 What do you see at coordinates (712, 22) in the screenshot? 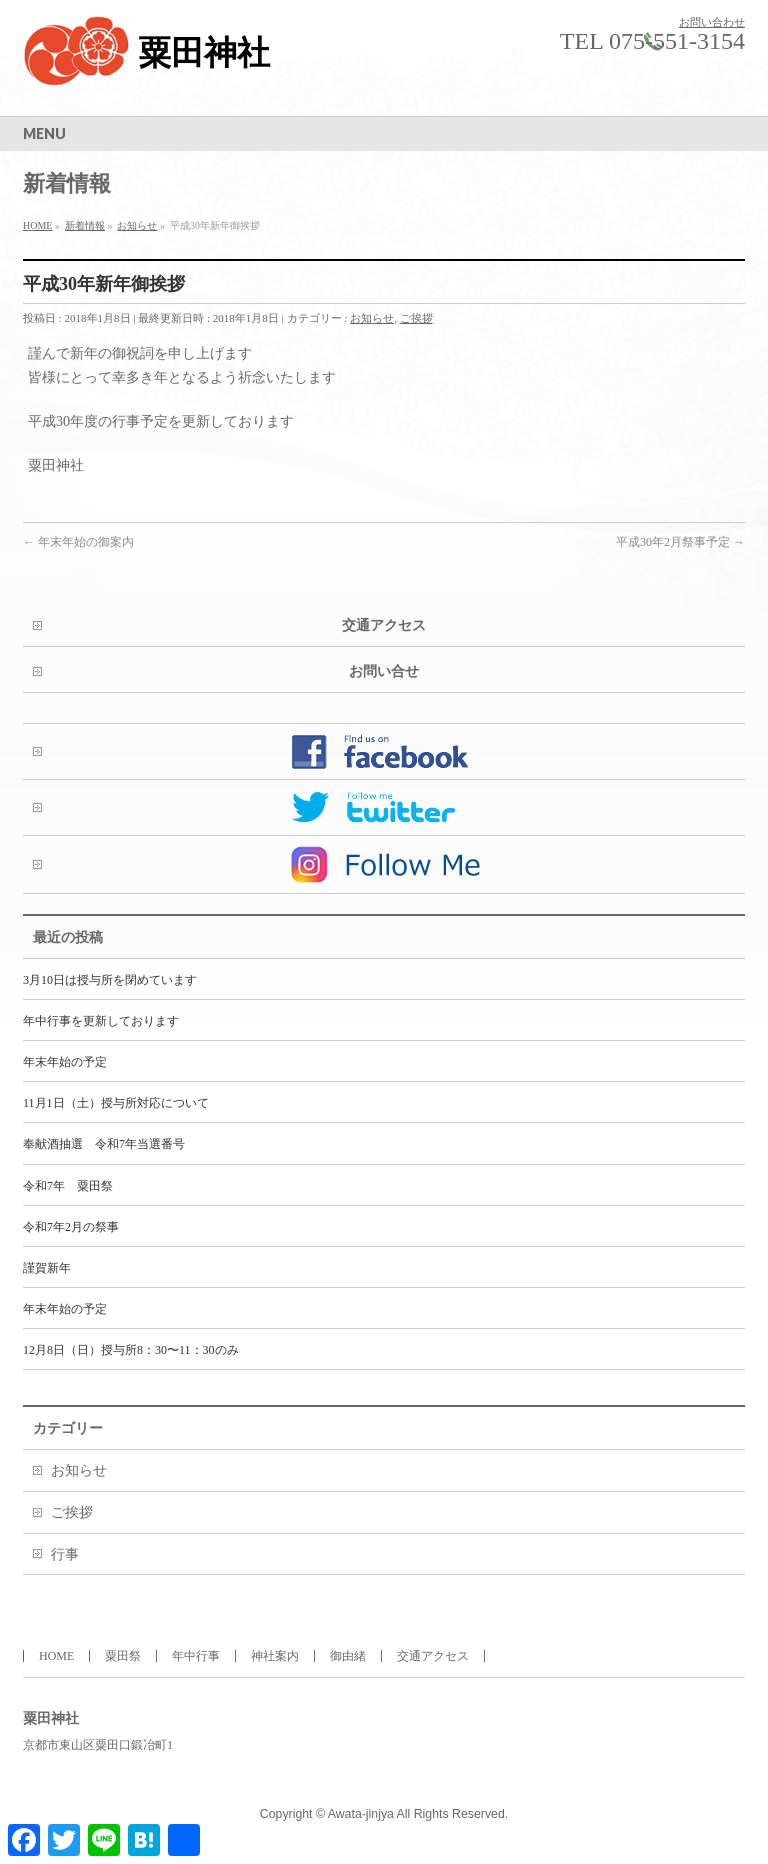
I see `お問い合わせ` at bounding box center [712, 22].